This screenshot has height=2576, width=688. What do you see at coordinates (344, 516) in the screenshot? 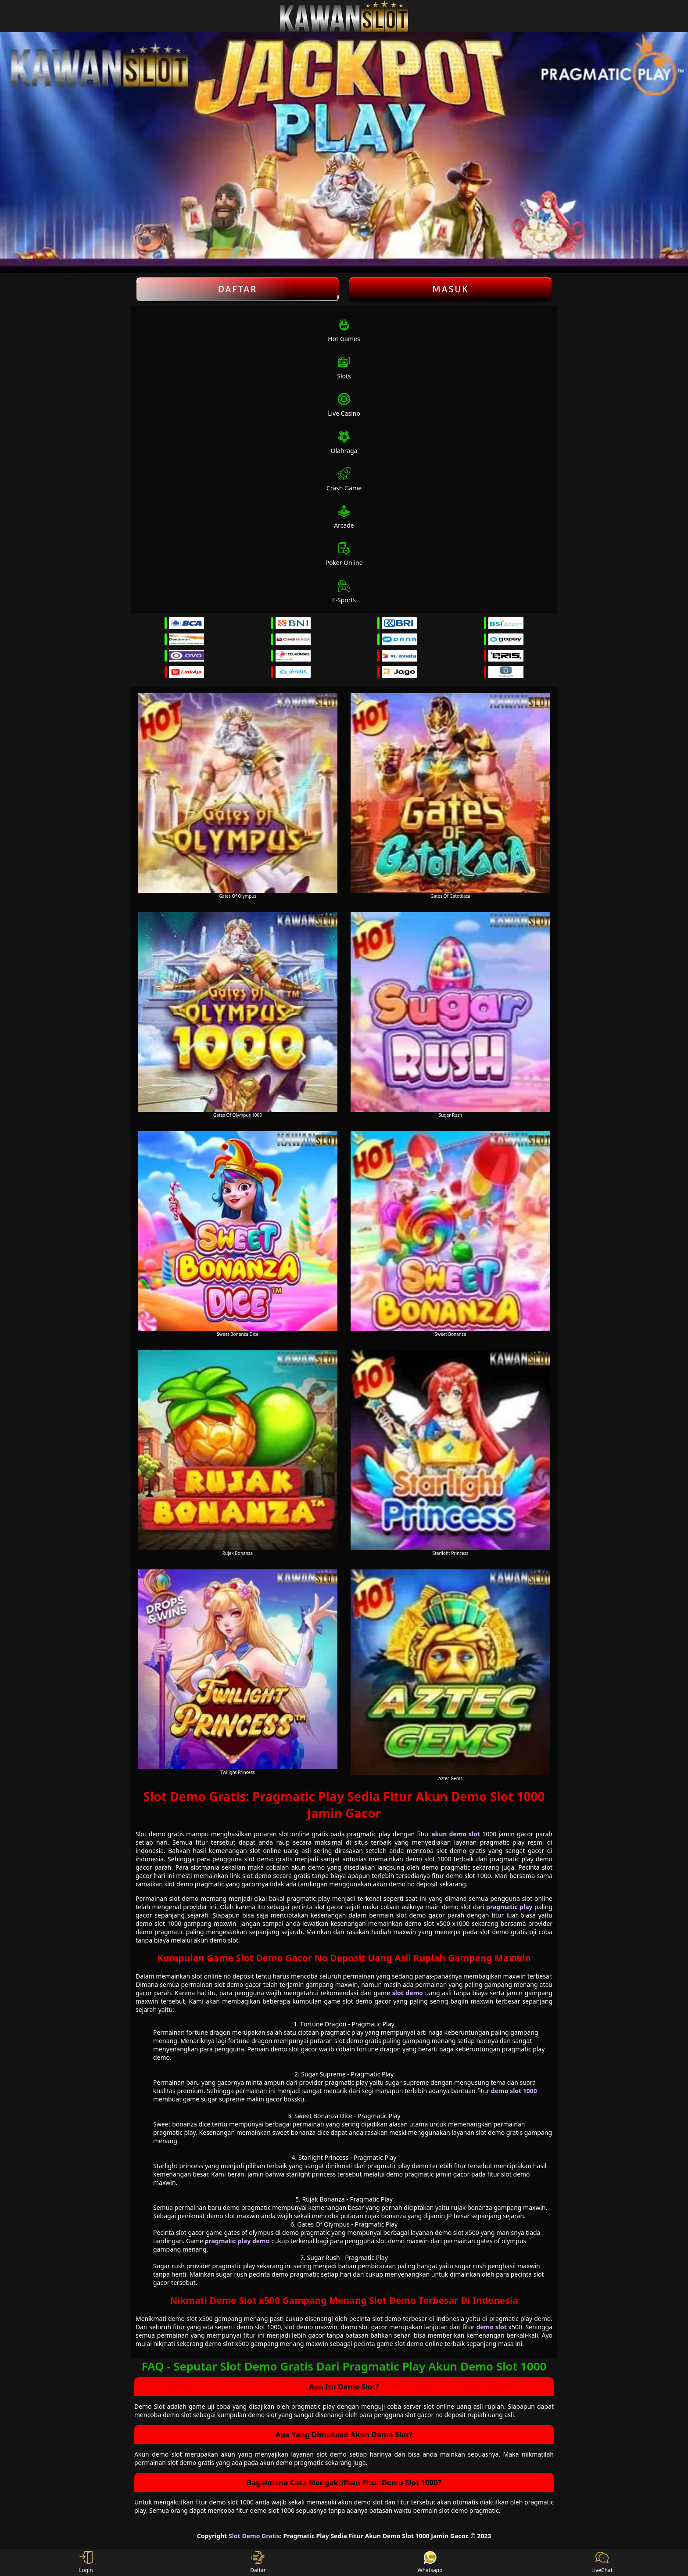
I see `Arcade` at bounding box center [344, 516].